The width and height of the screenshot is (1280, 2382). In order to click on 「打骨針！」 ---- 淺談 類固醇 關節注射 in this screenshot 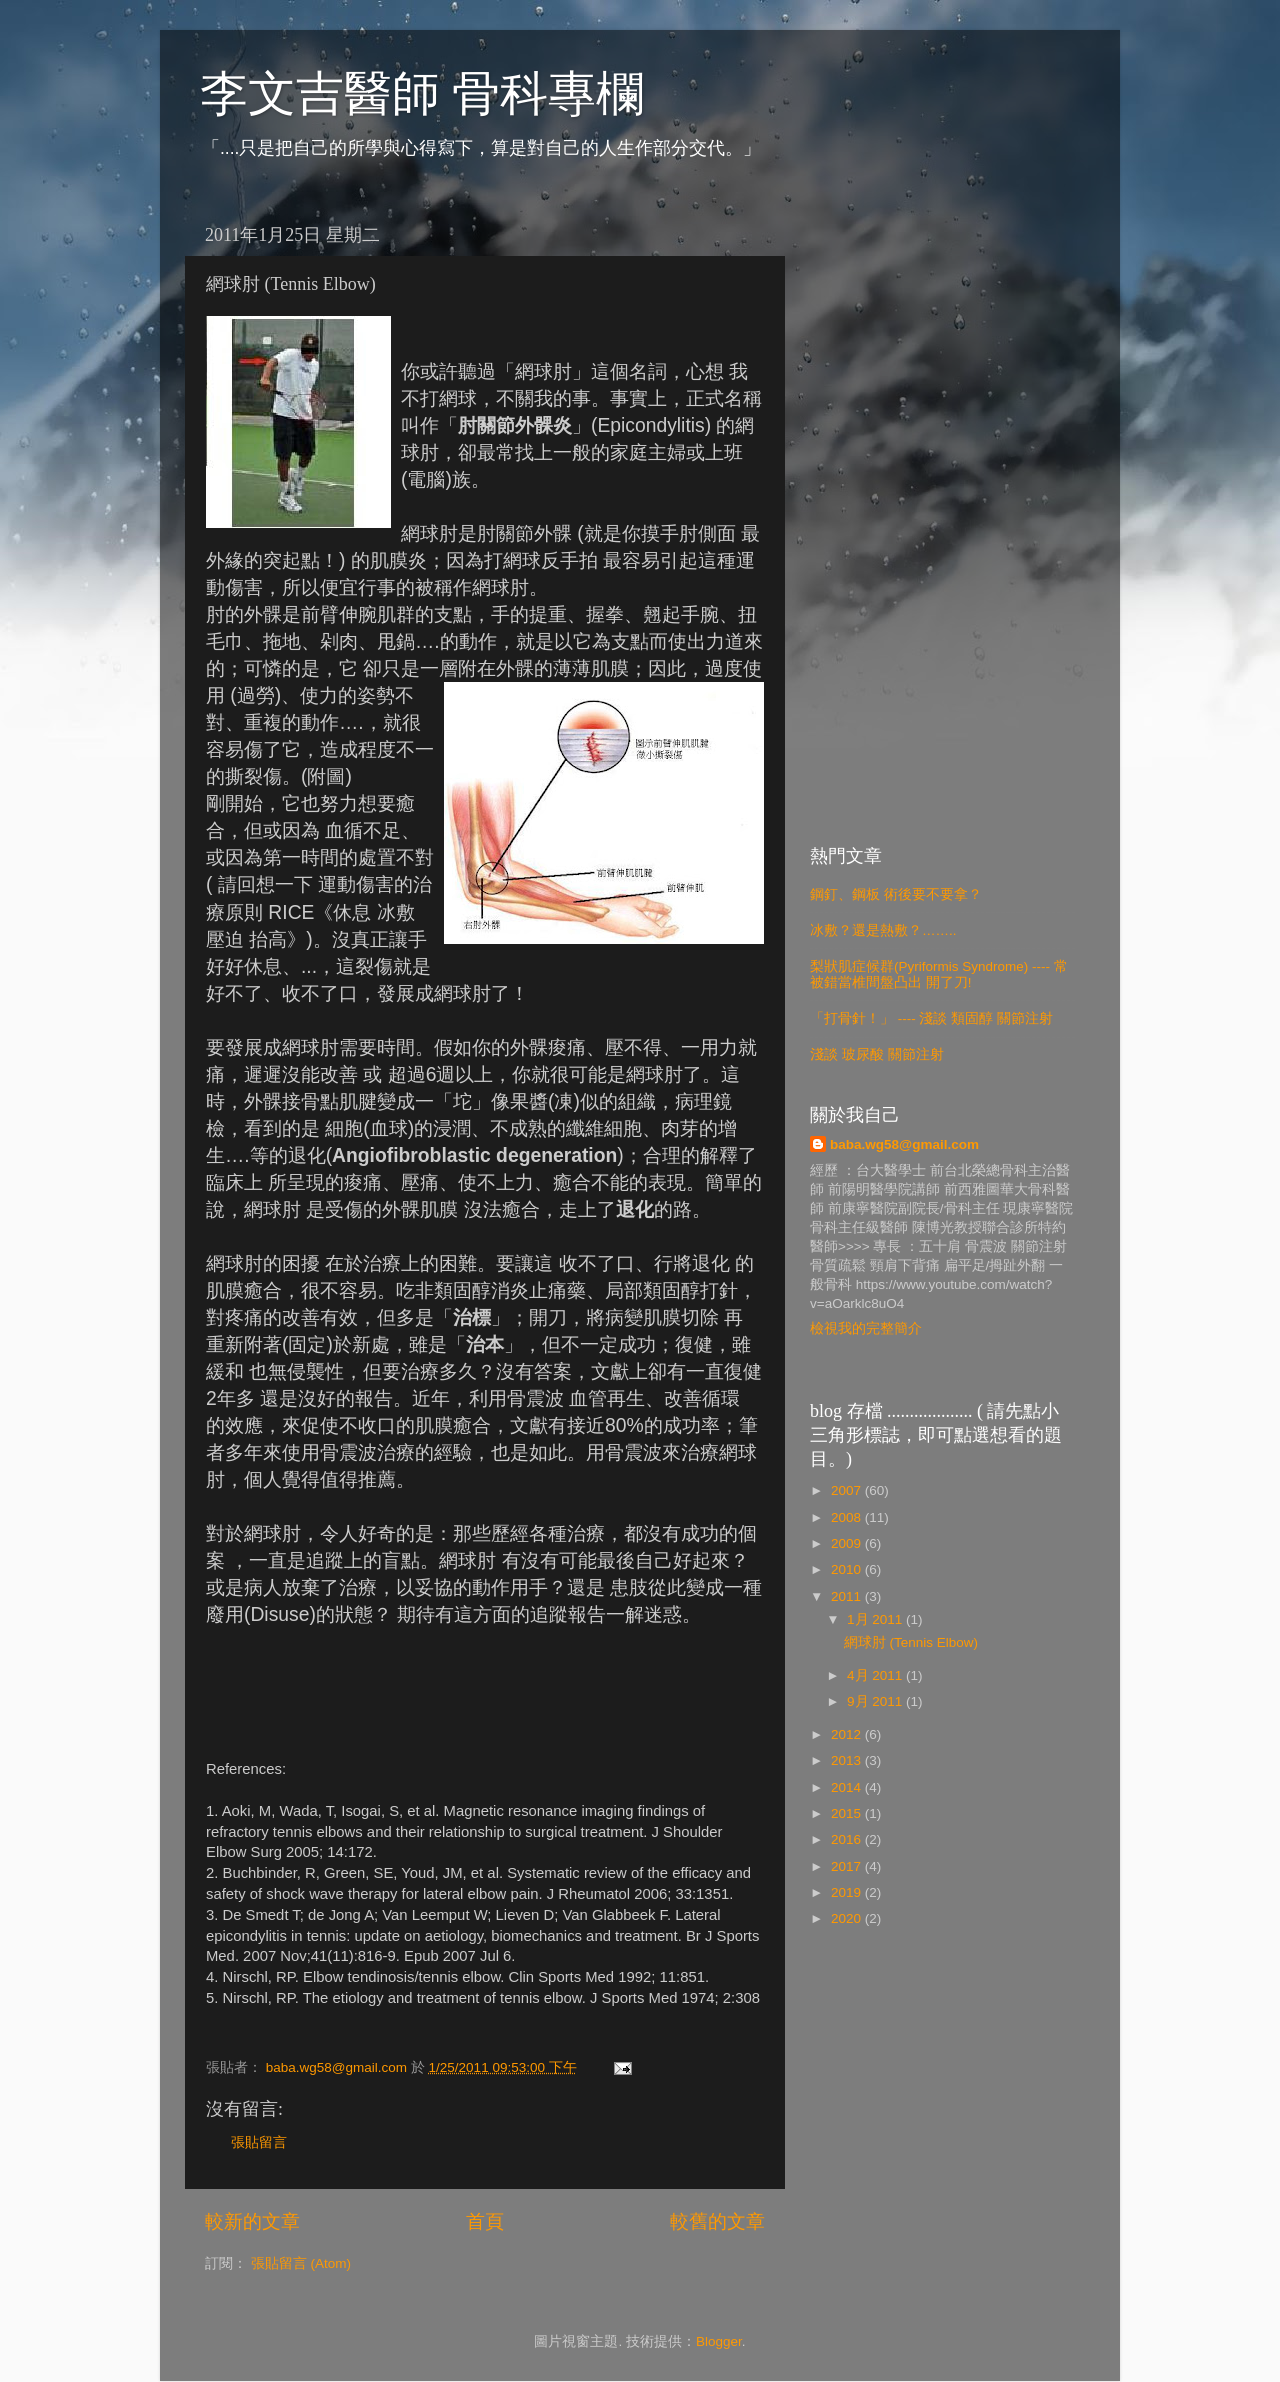, I will do `click(931, 1018)`.